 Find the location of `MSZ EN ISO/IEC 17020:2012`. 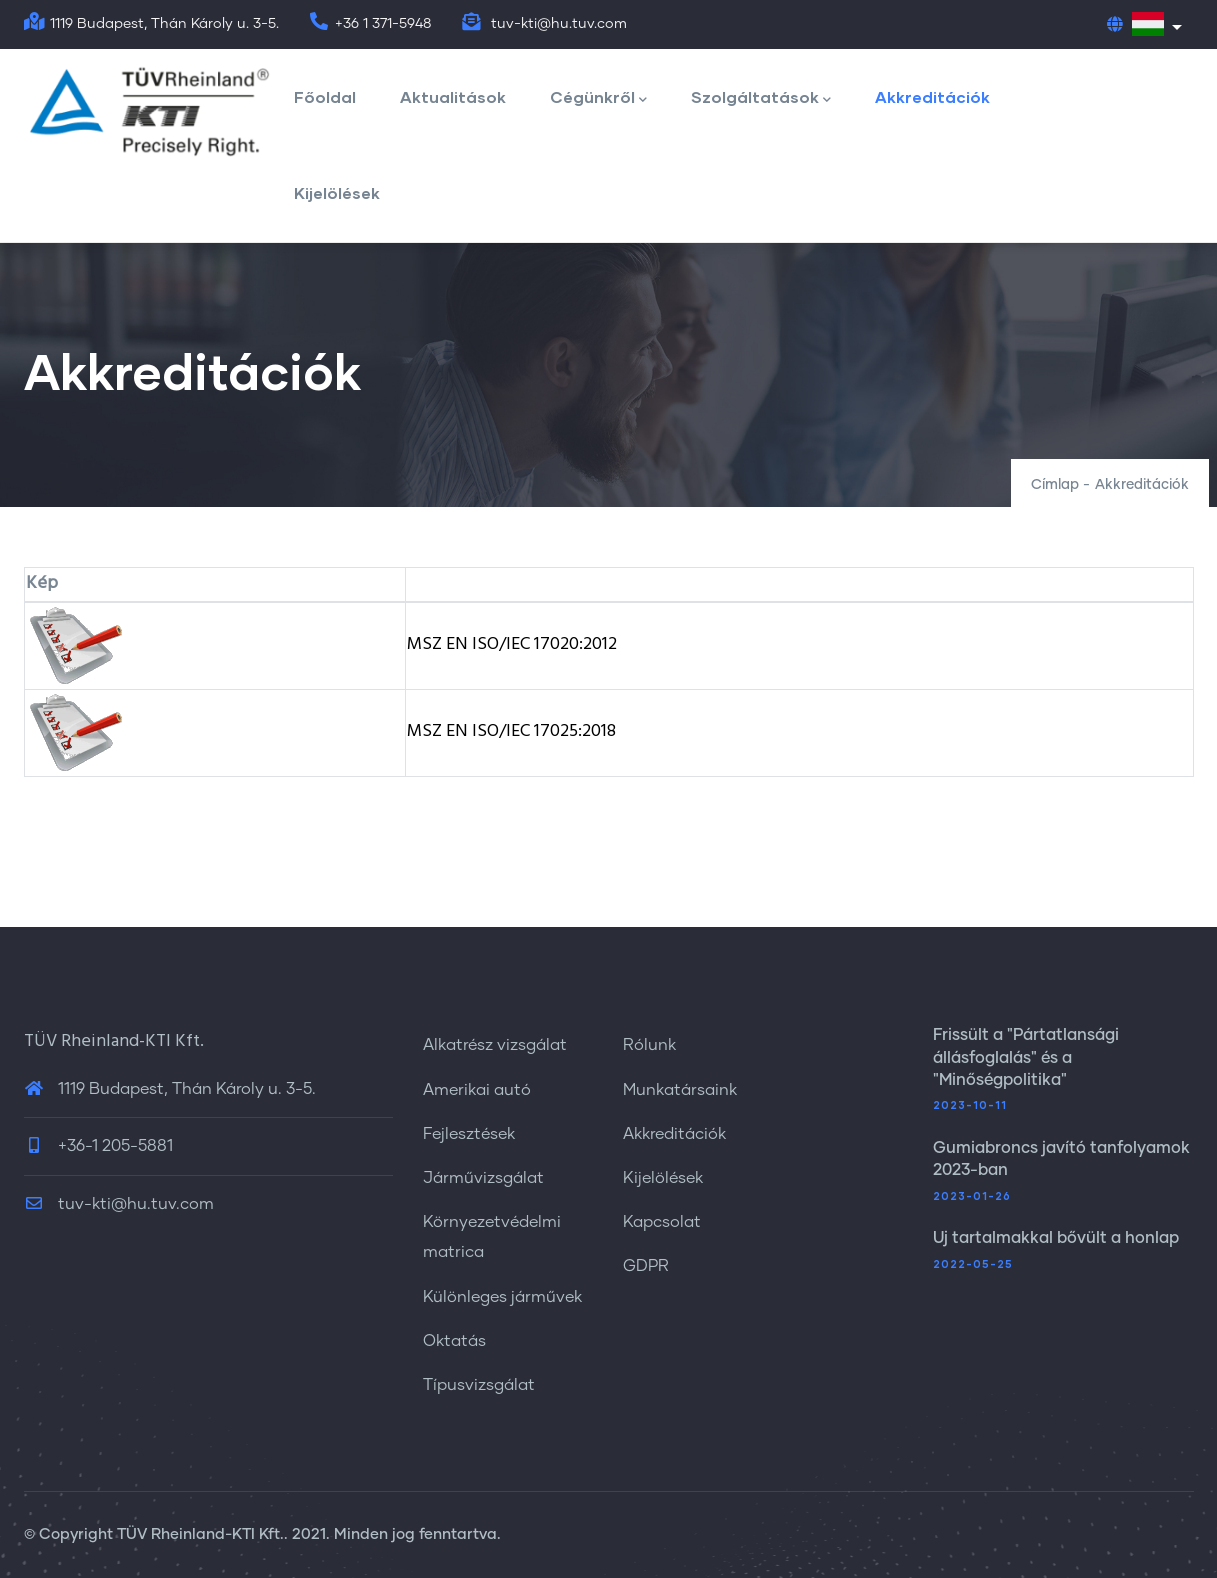

MSZ EN ISO/IEC 17020:2012 is located at coordinates (512, 644).